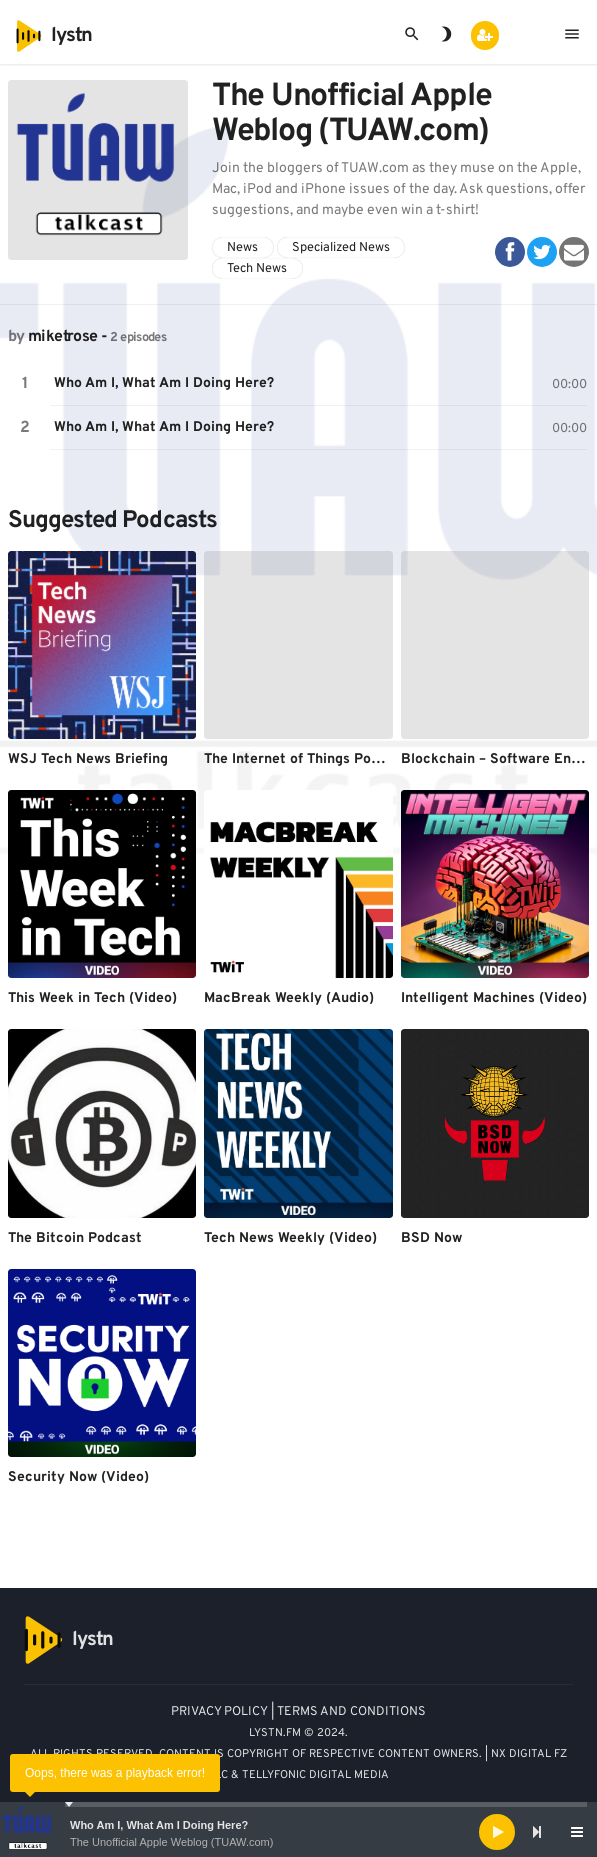 Image resolution: width=597 pixels, height=1857 pixels. What do you see at coordinates (351, 1712) in the screenshot?
I see `TERMS AND CONDITIONS` at bounding box center [351, 1712].